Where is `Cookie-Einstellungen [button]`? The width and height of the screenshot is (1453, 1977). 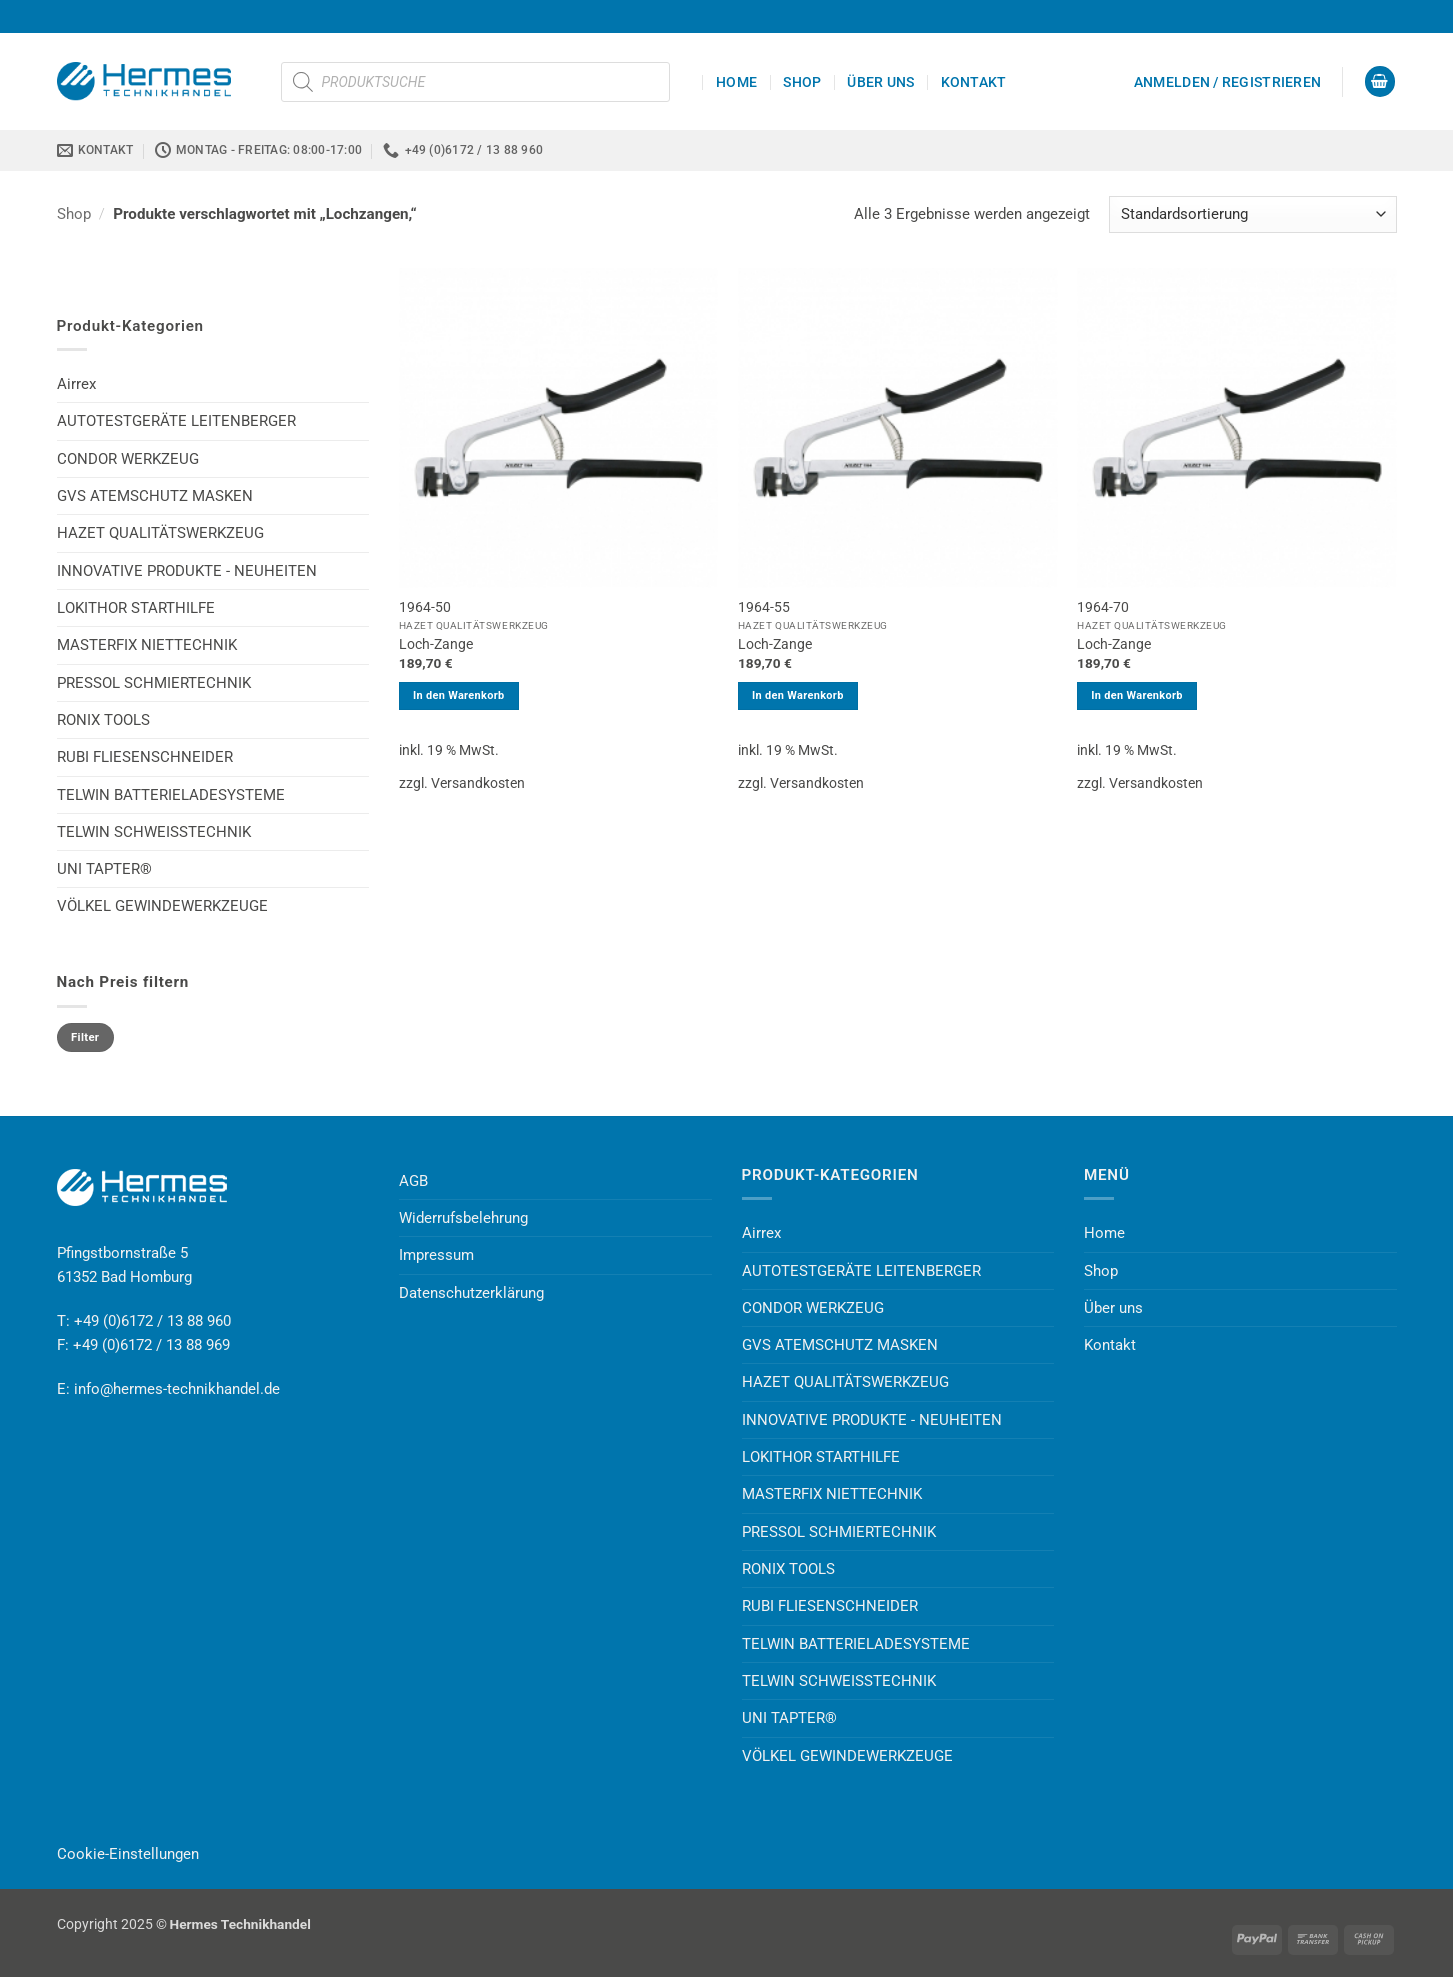 Cookie-Einstellungen [button] is located at coordinates (128, 1854).